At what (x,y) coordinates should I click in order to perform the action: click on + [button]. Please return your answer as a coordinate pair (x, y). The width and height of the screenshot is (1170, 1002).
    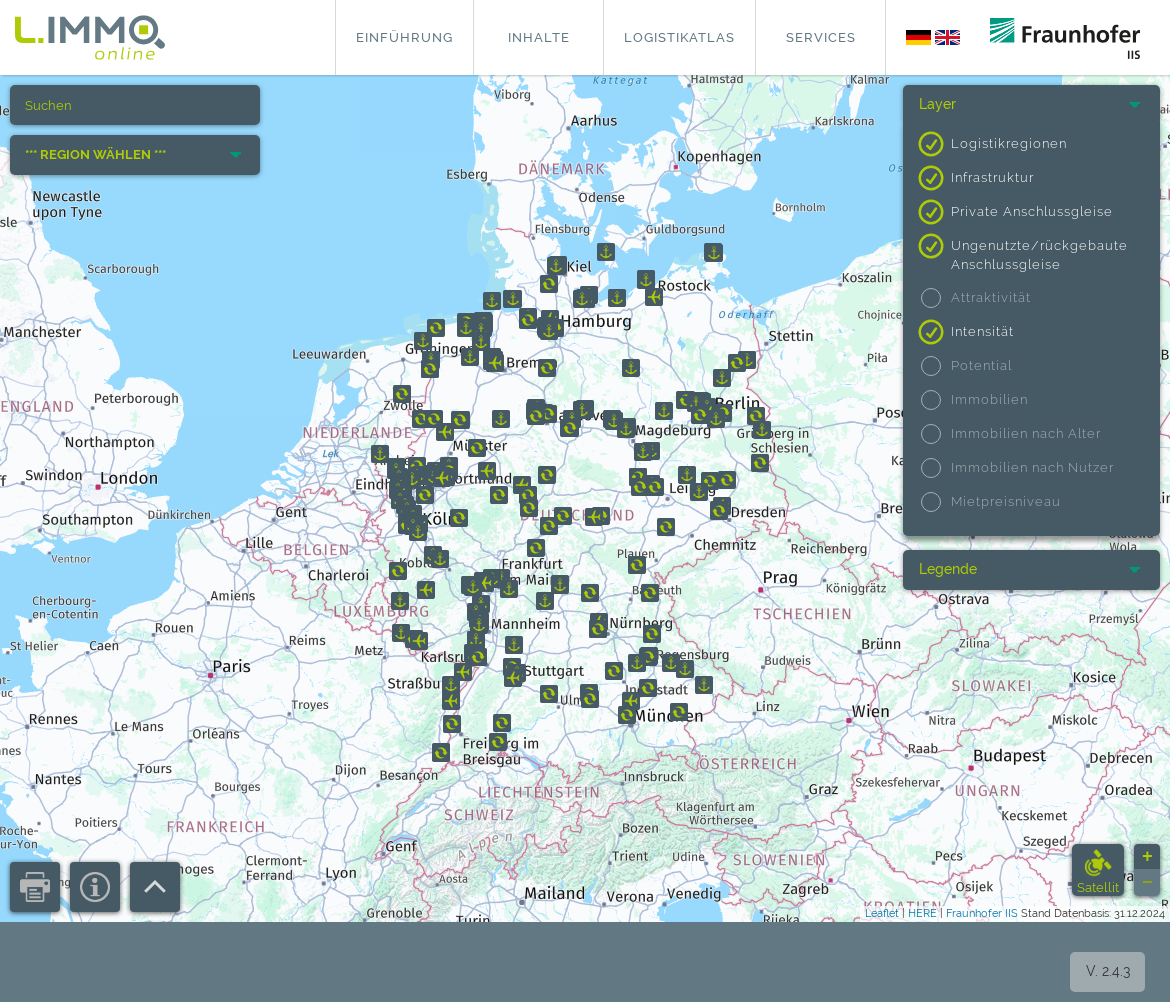
    Looking at the image, I should click on (1147, 857).